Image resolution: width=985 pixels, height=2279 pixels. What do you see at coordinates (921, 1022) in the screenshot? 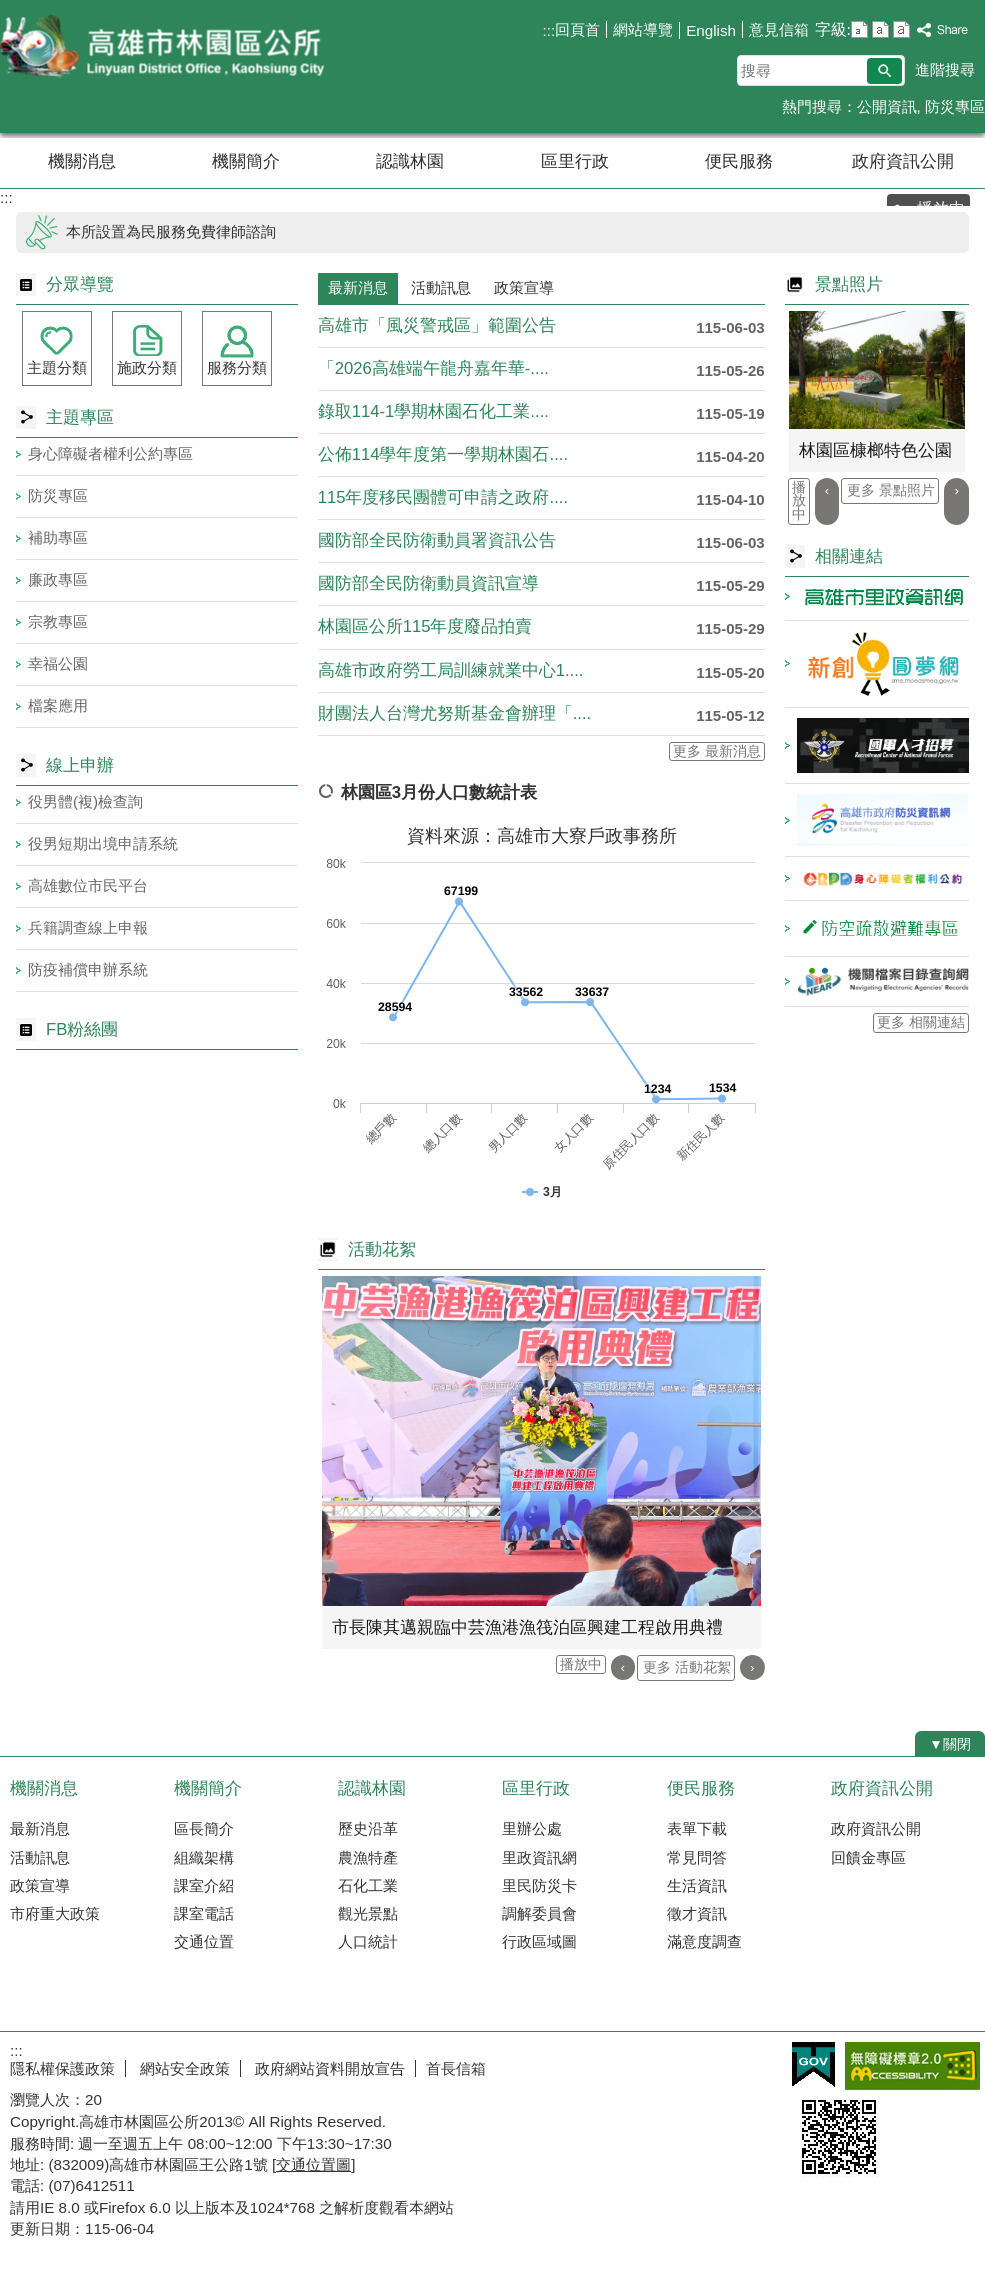
I see `更多 相關連結` at bounding box center [921, 1022].